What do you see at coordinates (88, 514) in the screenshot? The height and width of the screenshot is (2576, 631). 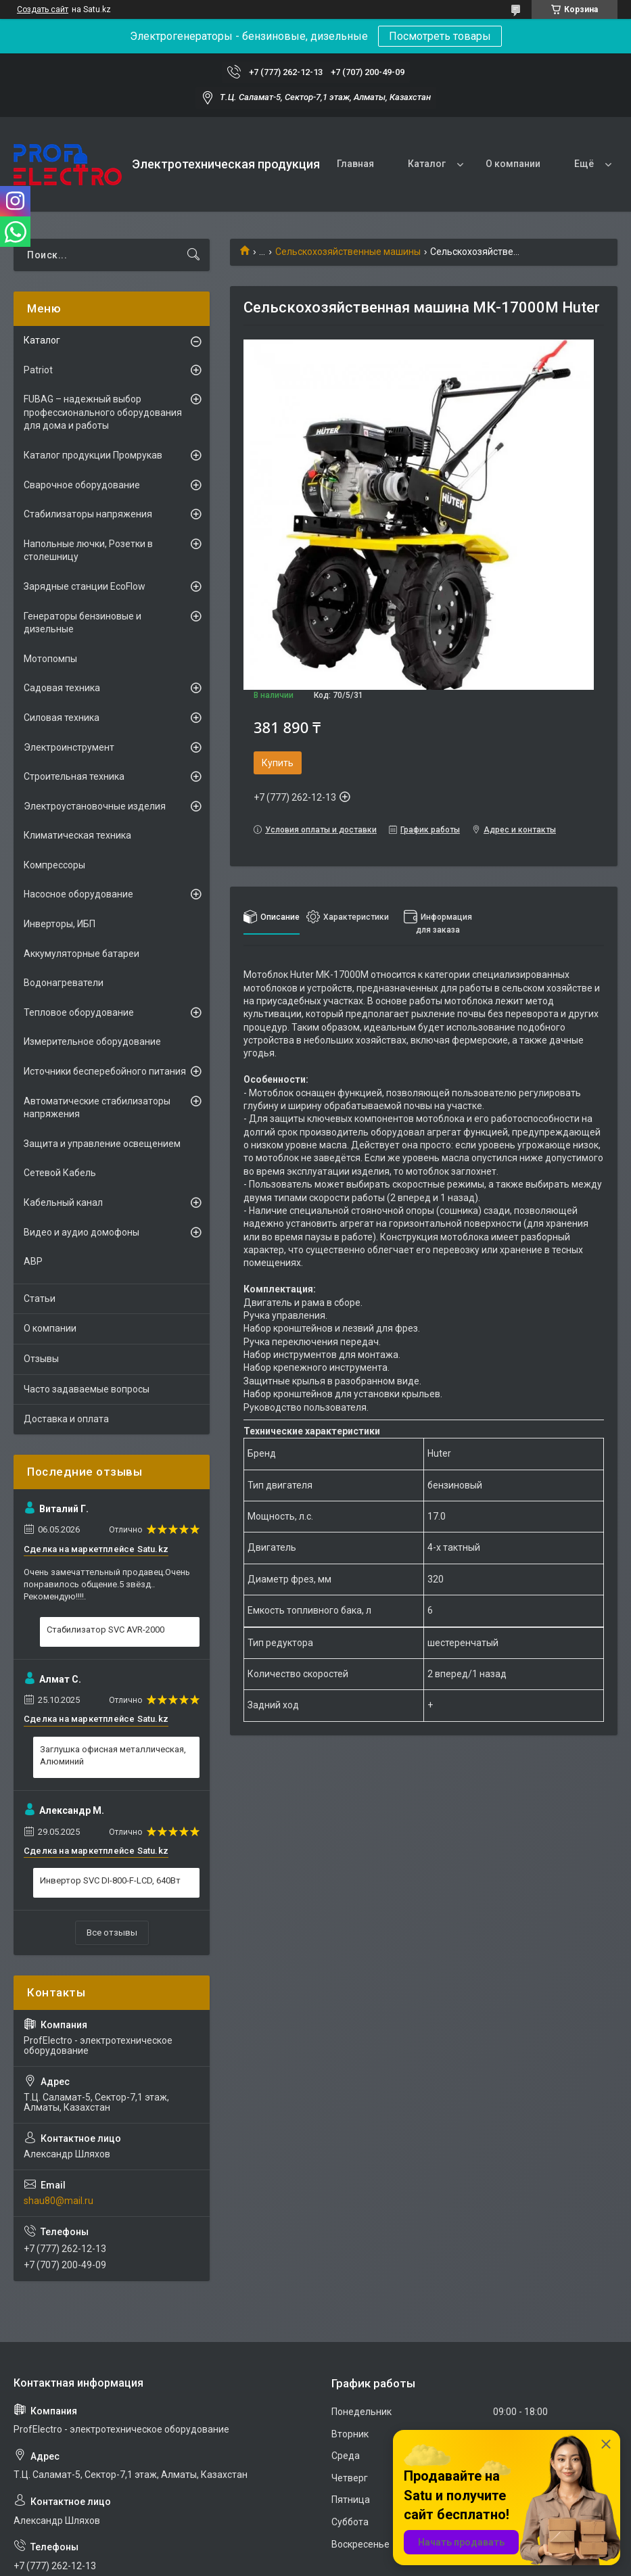 I see `Стабилизаторы напряжения` at bounding box center [88, 514].